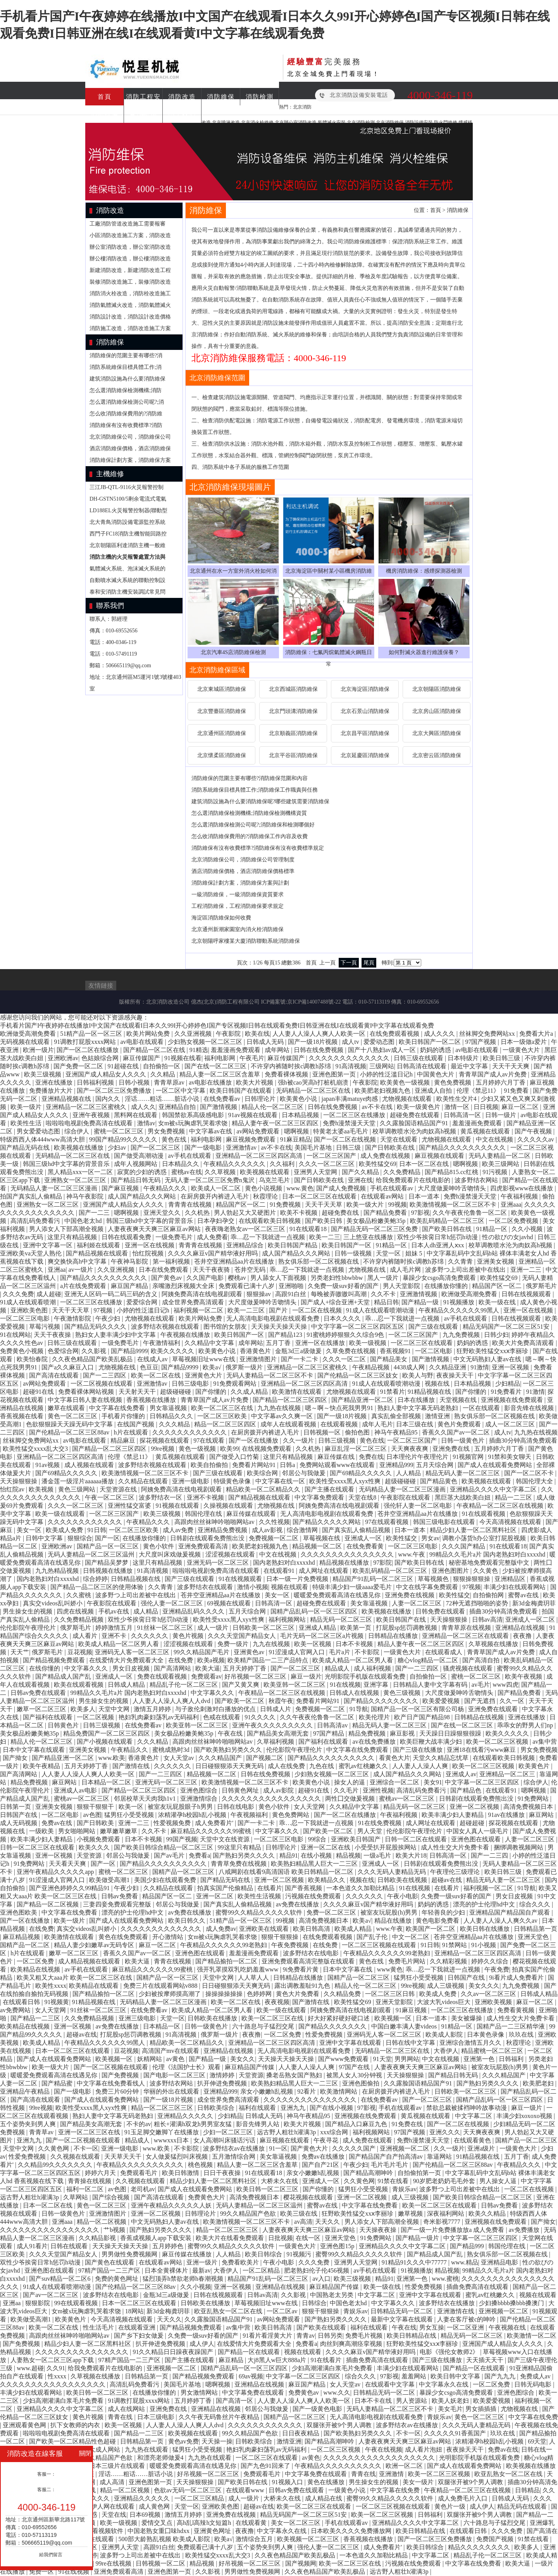  What do you see at coordinates (350, 1782) in the screenshot?
I see `操女人的逼` at bounding box center [350, 1782].